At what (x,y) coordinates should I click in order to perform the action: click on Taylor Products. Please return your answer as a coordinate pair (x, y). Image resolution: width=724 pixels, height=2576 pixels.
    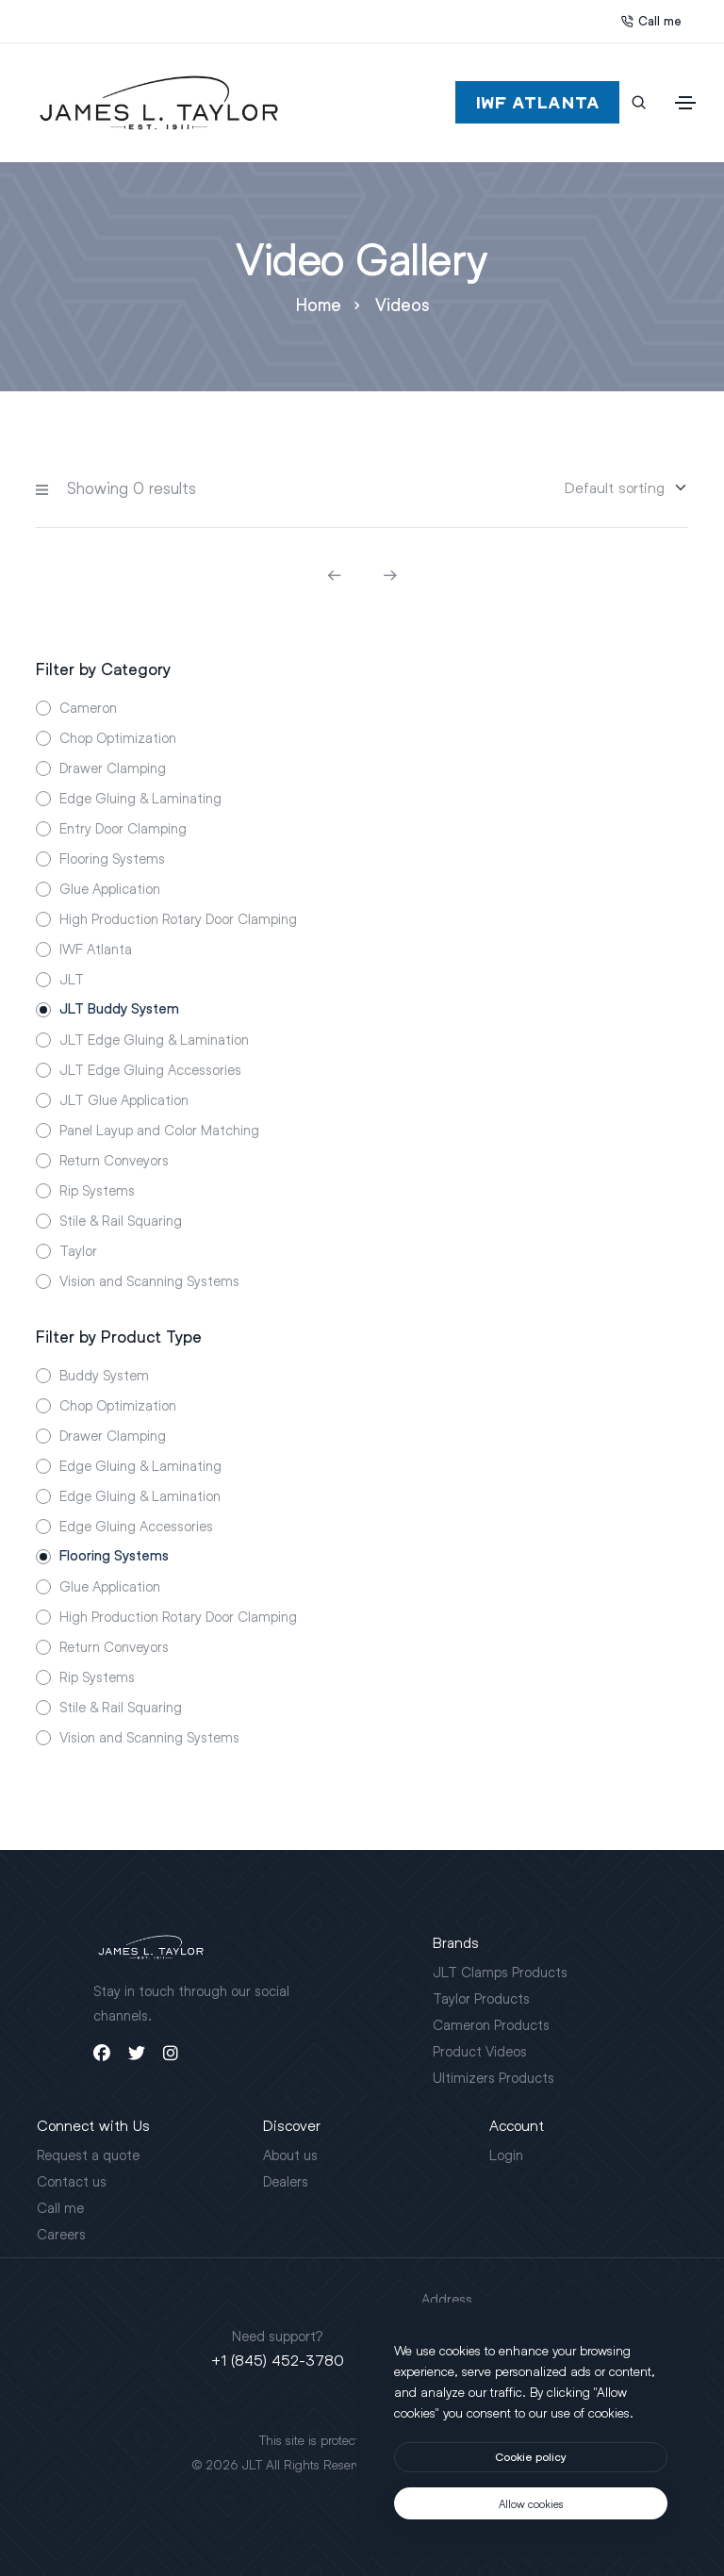
    Looking at the image, I should click on (481, 1998).